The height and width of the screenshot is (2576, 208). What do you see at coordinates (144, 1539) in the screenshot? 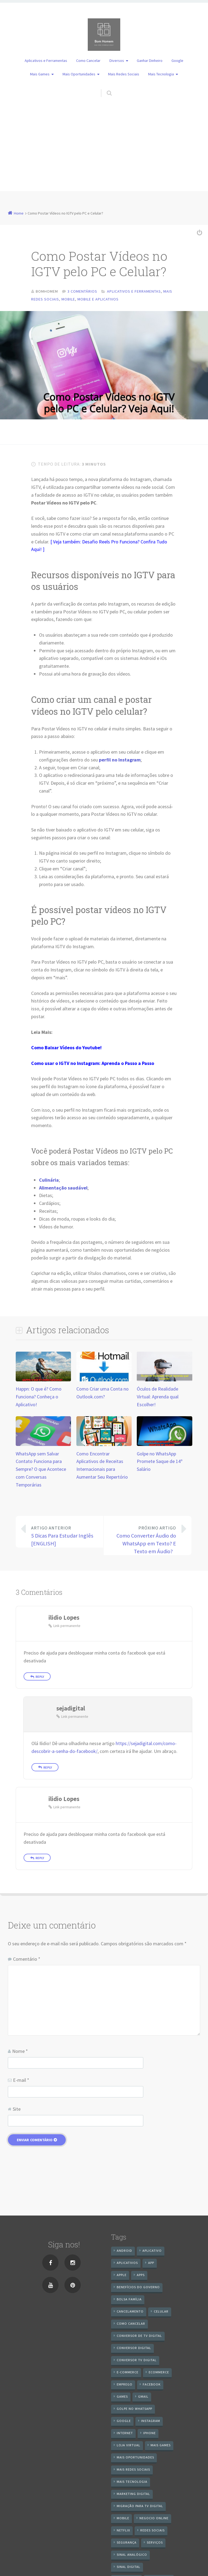
I see `Como Converter Áudio do WhatsApp em Texto? E Texto em Áudio?` at bounding box center [144, 1539].